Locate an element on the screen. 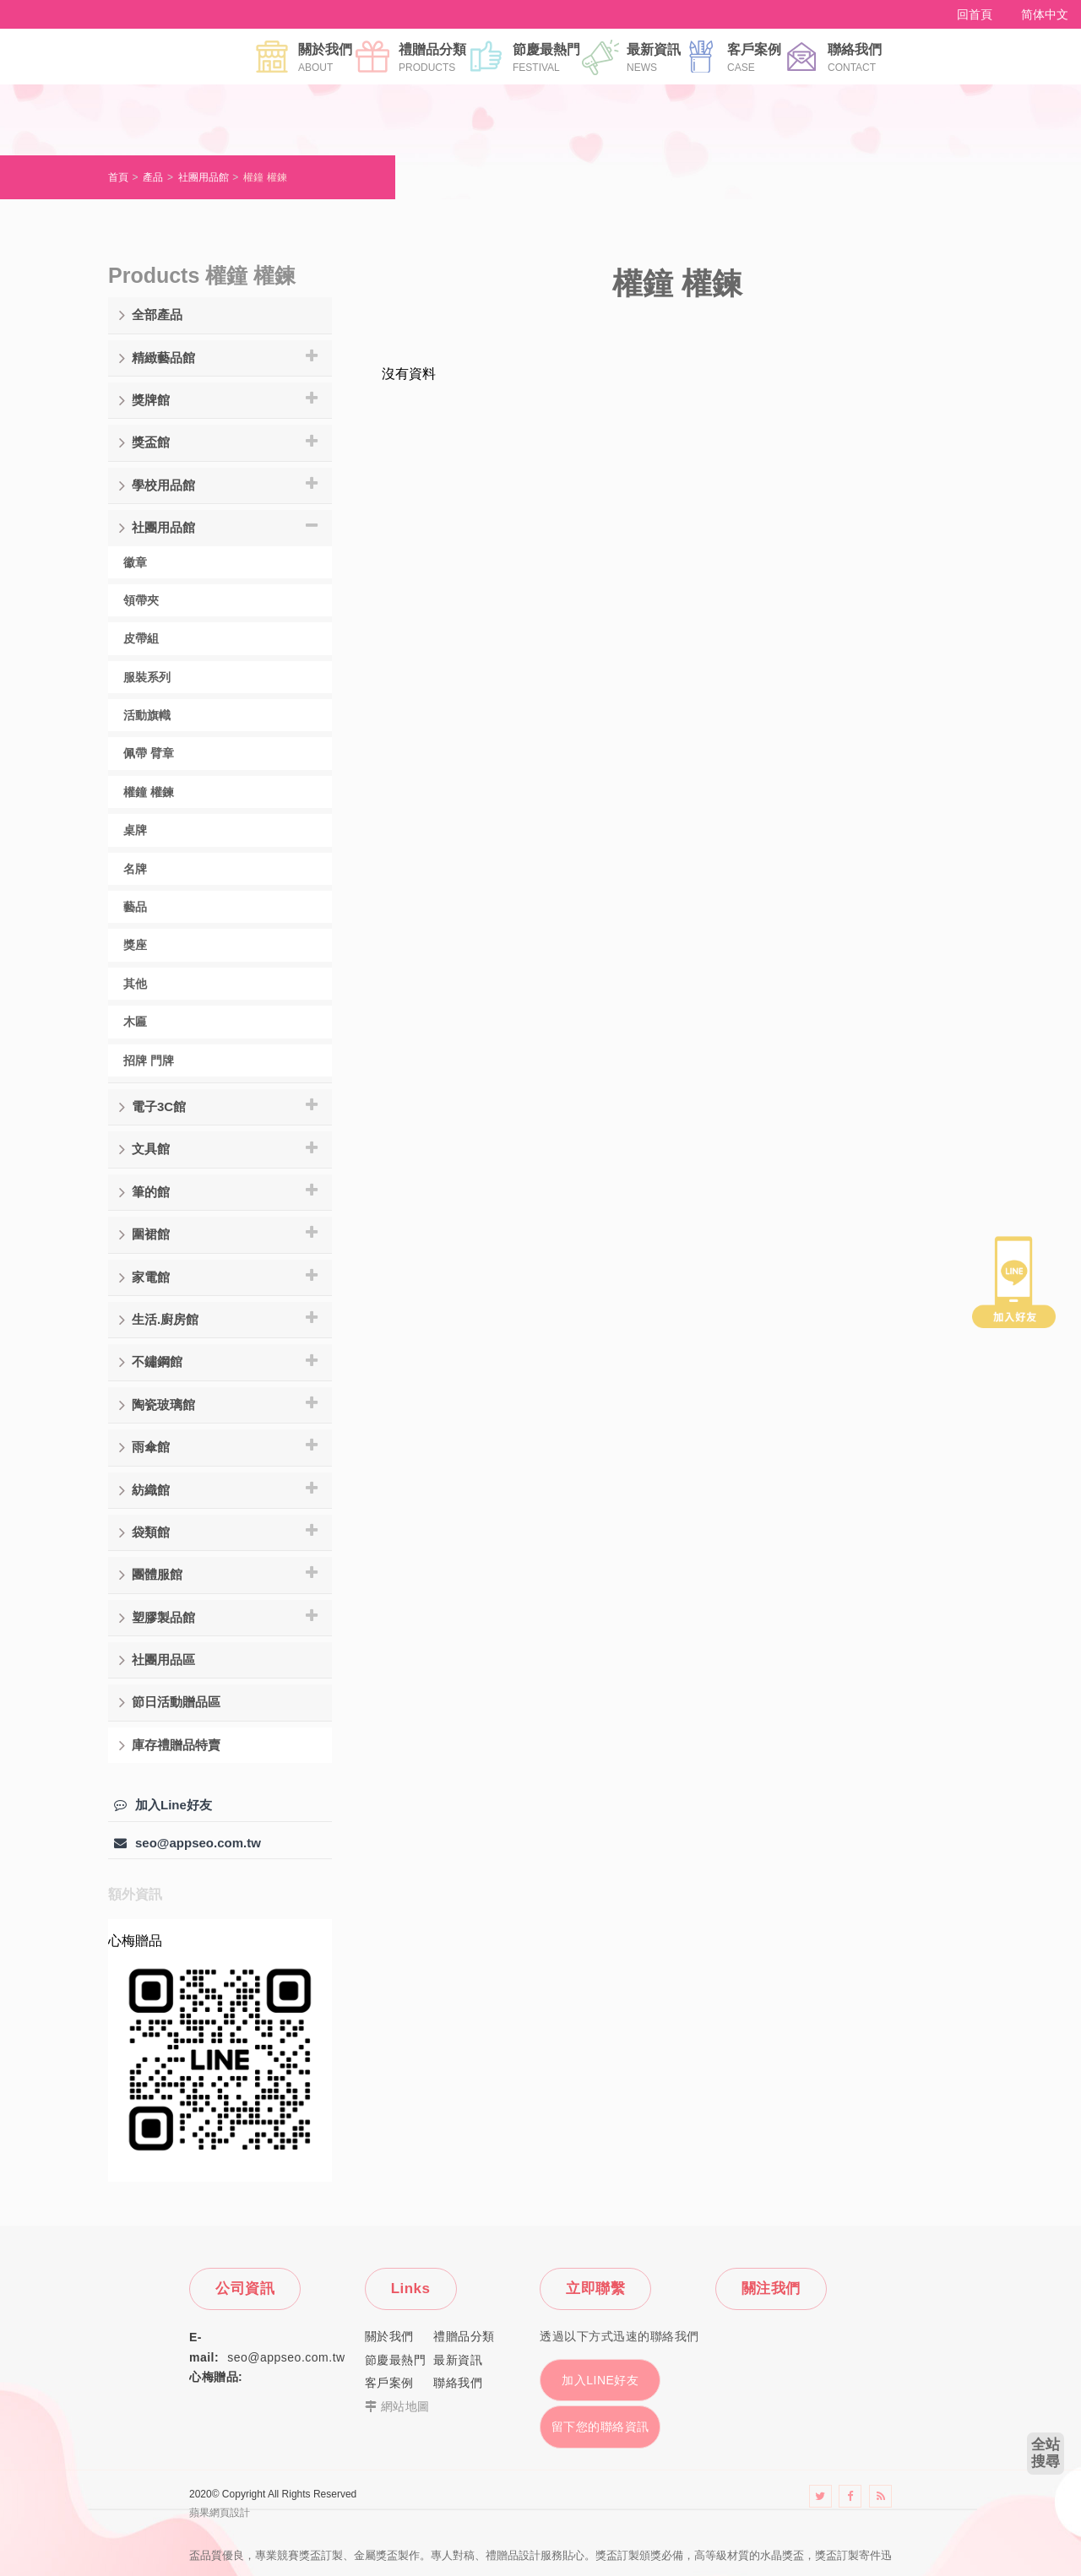 Image resolution: width=1081 pixels, height=2576 pixels. 獎牌館 is located at coordinates (144, 400).